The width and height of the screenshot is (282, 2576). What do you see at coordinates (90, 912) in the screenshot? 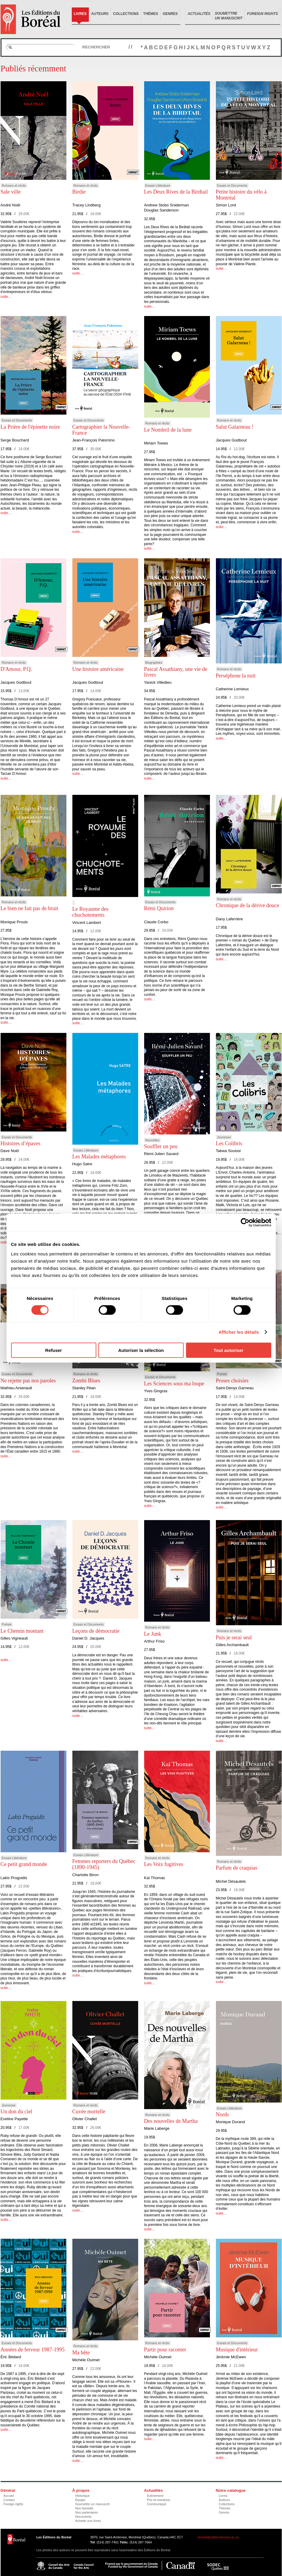
I see `Le Royaume des chuchotements` at bounding box center [90, 912].